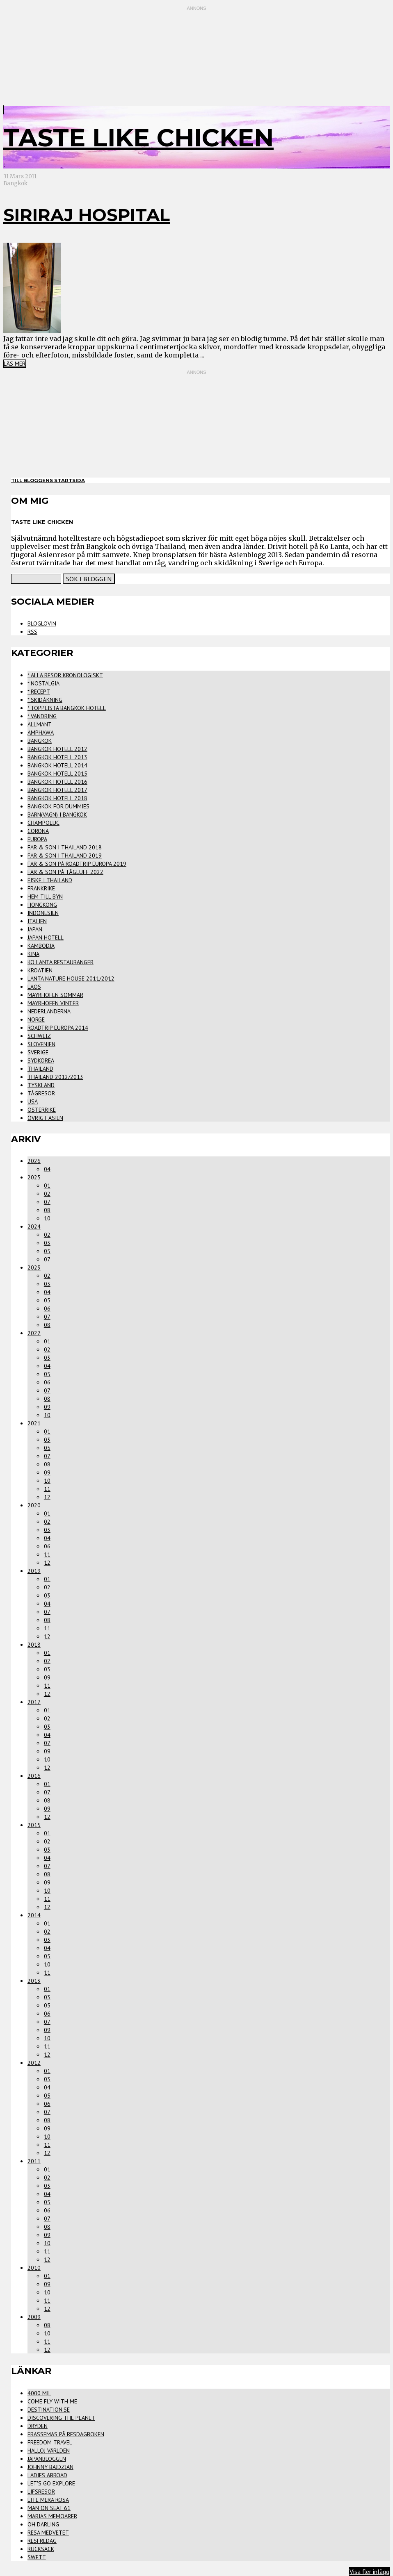 This screenshot has height=2576, width=393. Describe the element at coordinates (44, 699) in the screenshot. I see `* Skidåkning` at that location.